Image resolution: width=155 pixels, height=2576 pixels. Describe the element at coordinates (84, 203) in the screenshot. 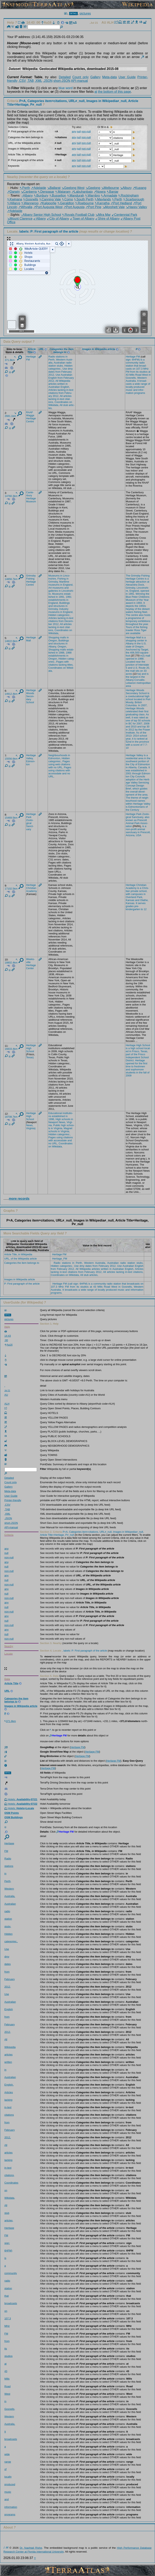

I see `↖Roebourne` at that location.